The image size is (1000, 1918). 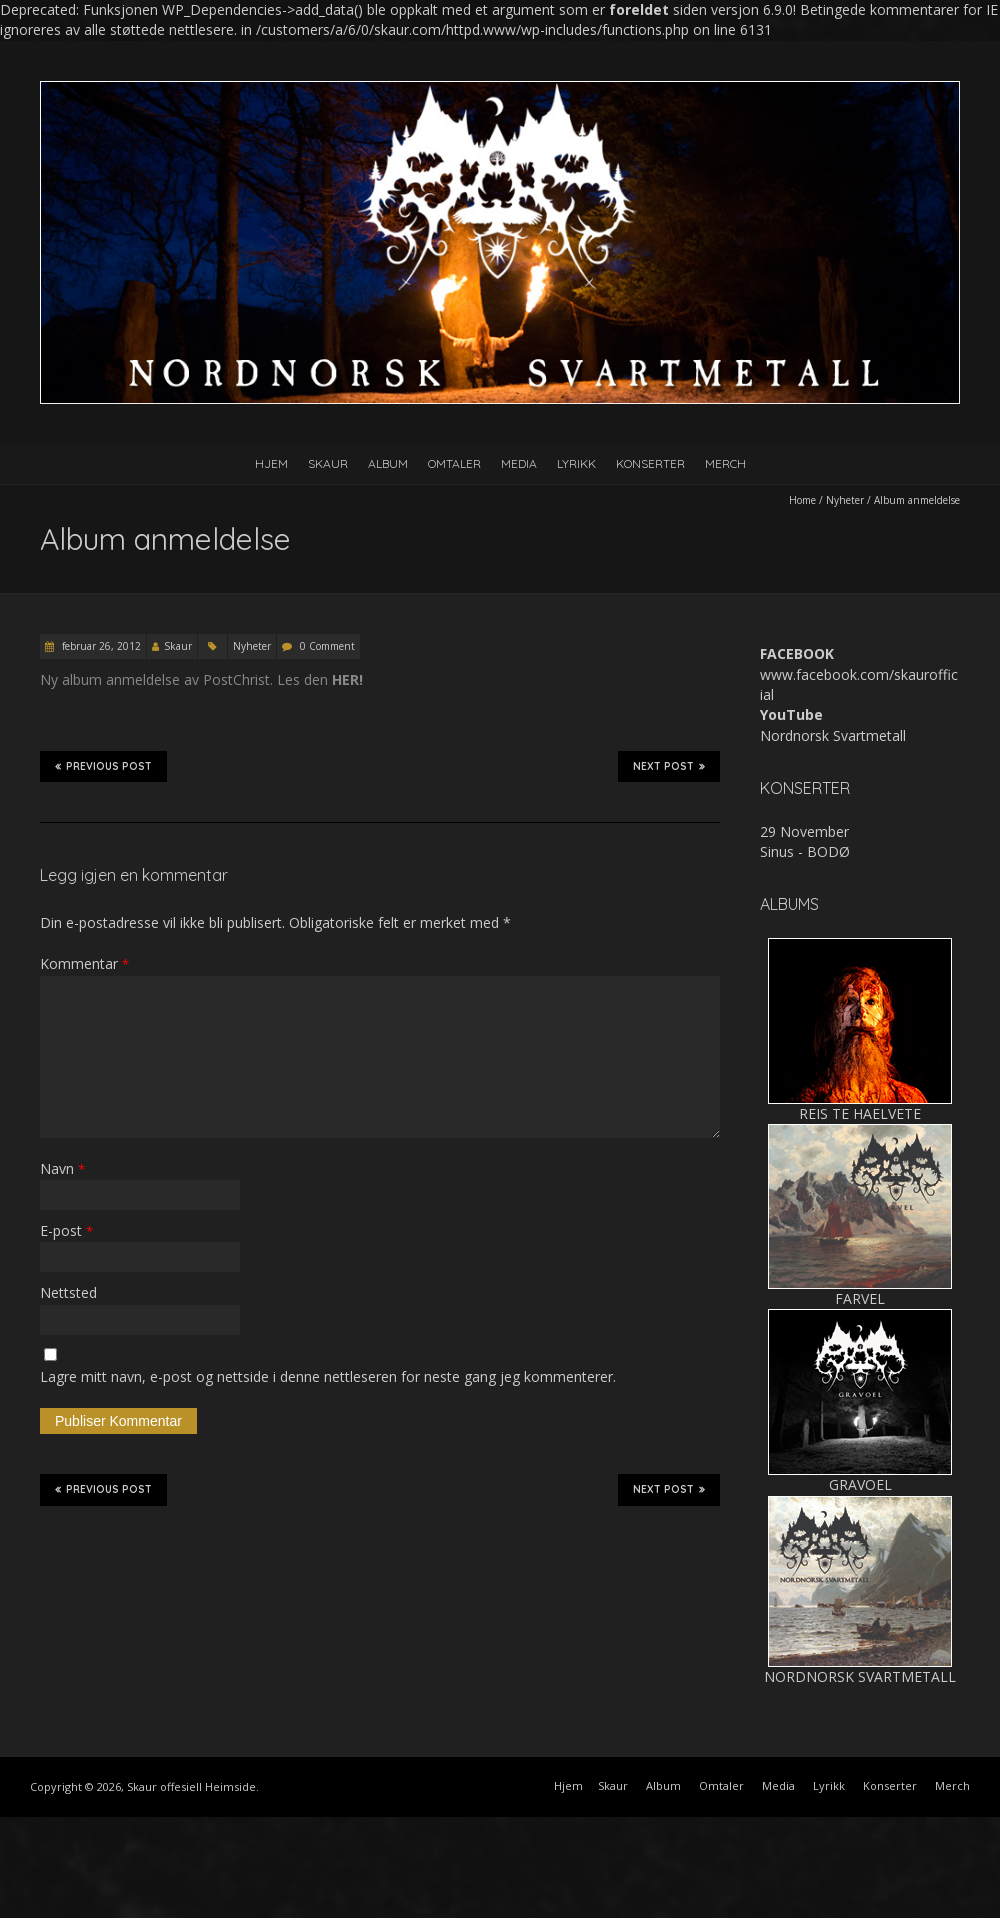 I want to click on Lagre mitt navn, e-post og nettside i denne nettleseren for neste gang jeg kommenterer., so click(x=328, y=1376).